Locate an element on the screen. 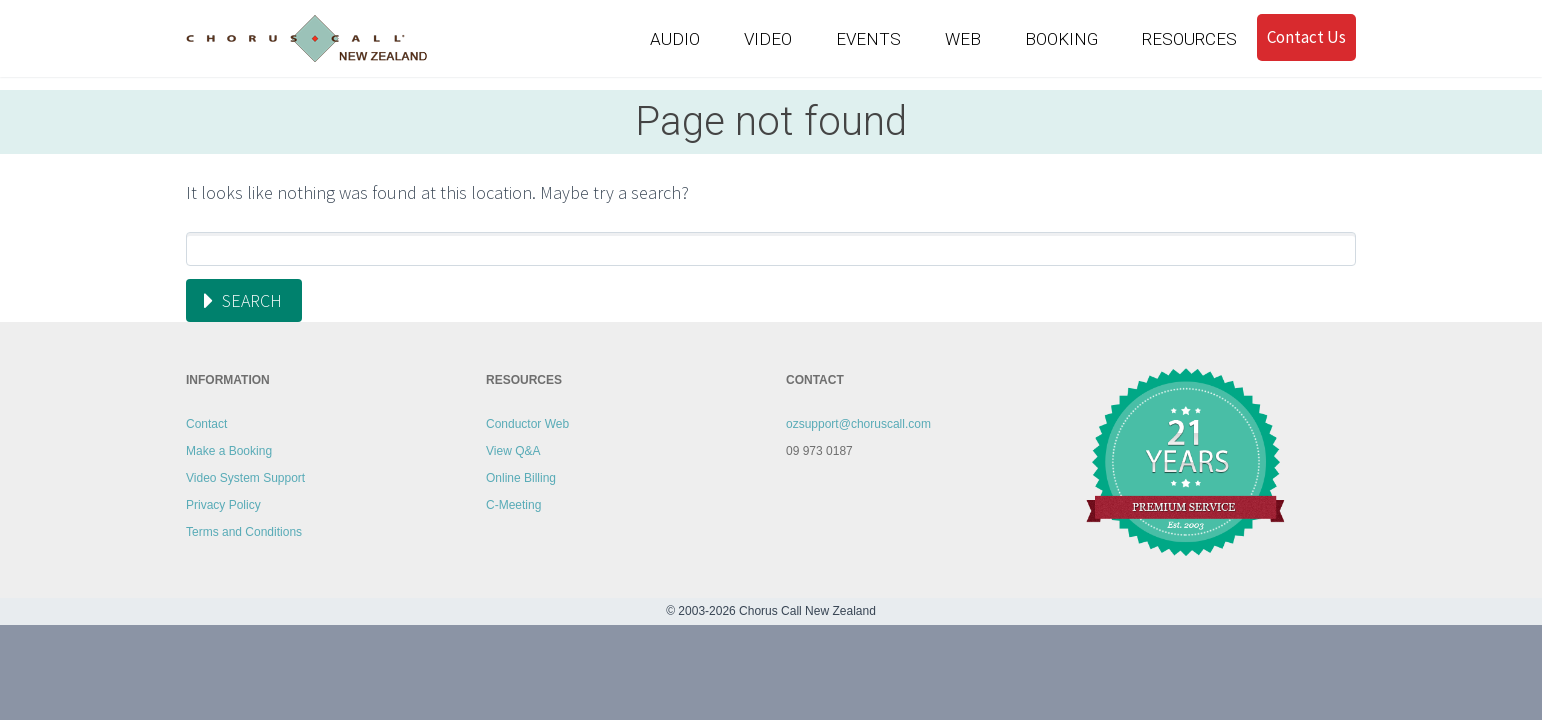 The image size is (1542, 720). Conductor Web is located at coordinates (527, 424).